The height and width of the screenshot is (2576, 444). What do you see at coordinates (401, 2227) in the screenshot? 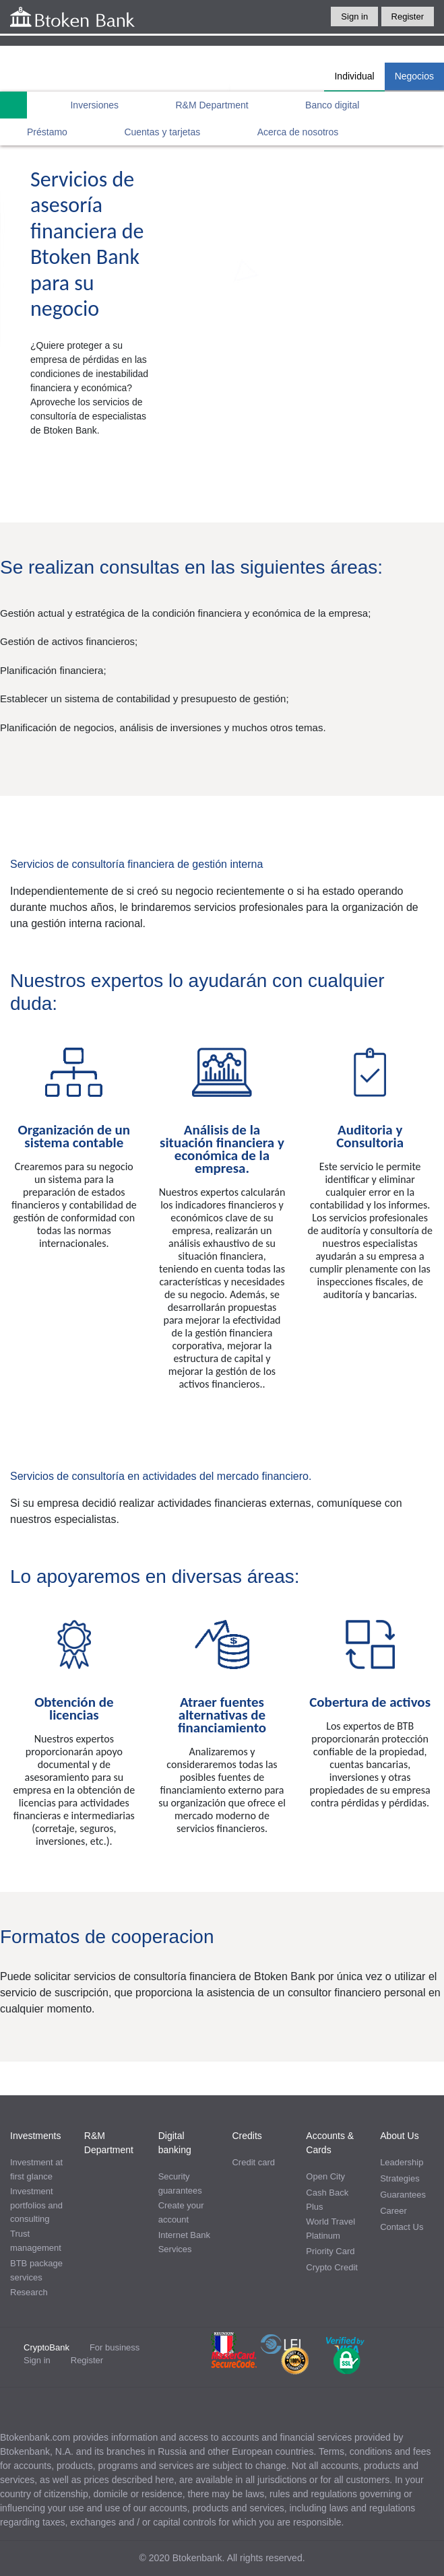
I see `Contact Us` at bounding box center [401, 2227].